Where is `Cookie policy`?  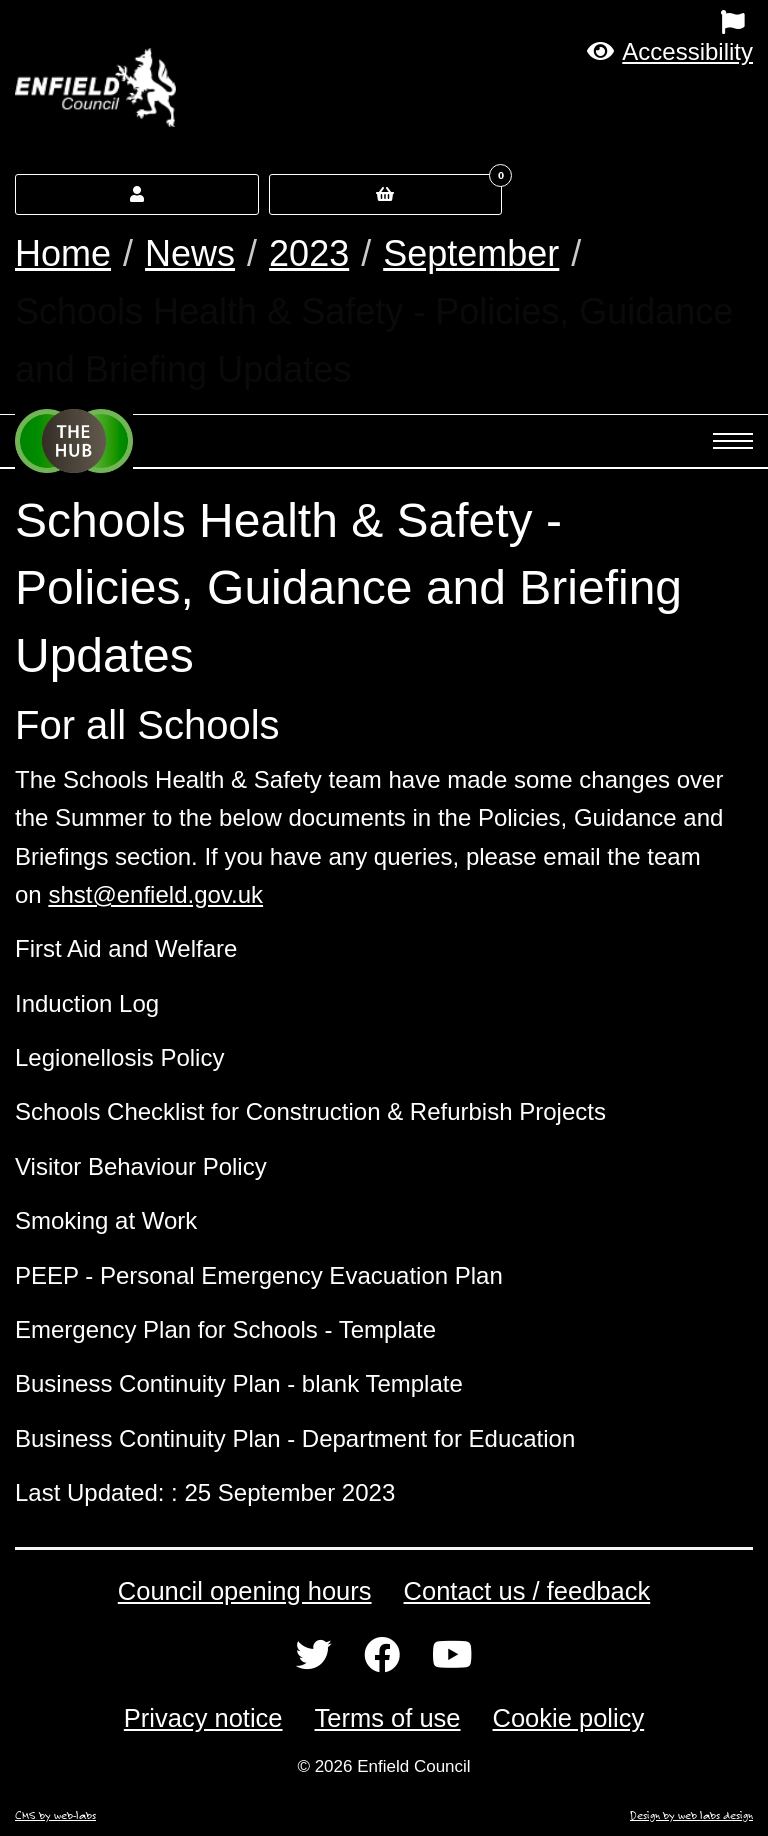
Cookie policy is located at coordinates (569, 1718).